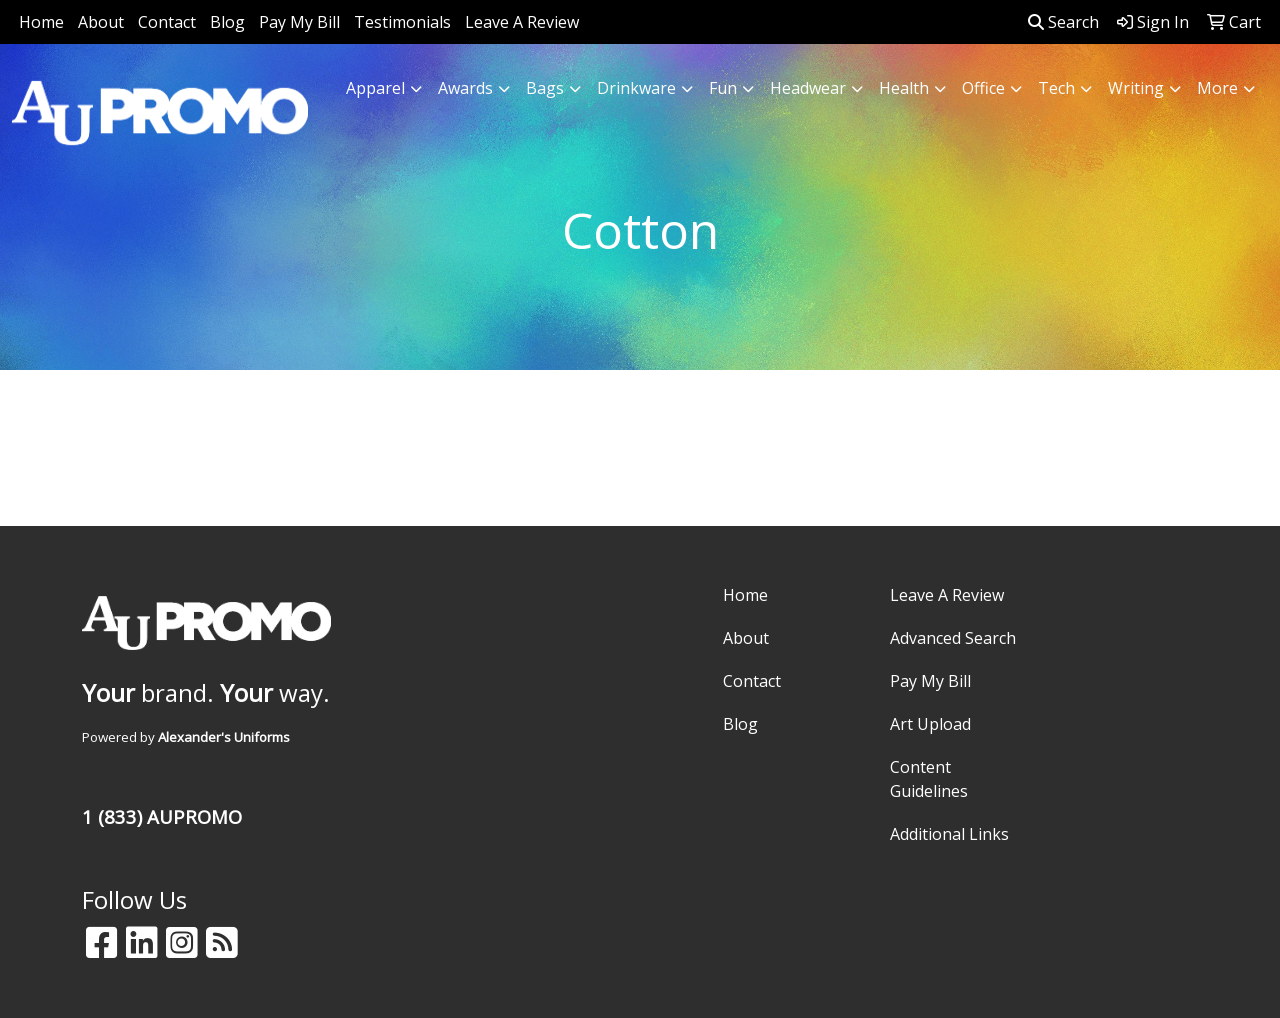 The image size is (1280, 1018). I want to click on Additional Links, so click(949, 834).